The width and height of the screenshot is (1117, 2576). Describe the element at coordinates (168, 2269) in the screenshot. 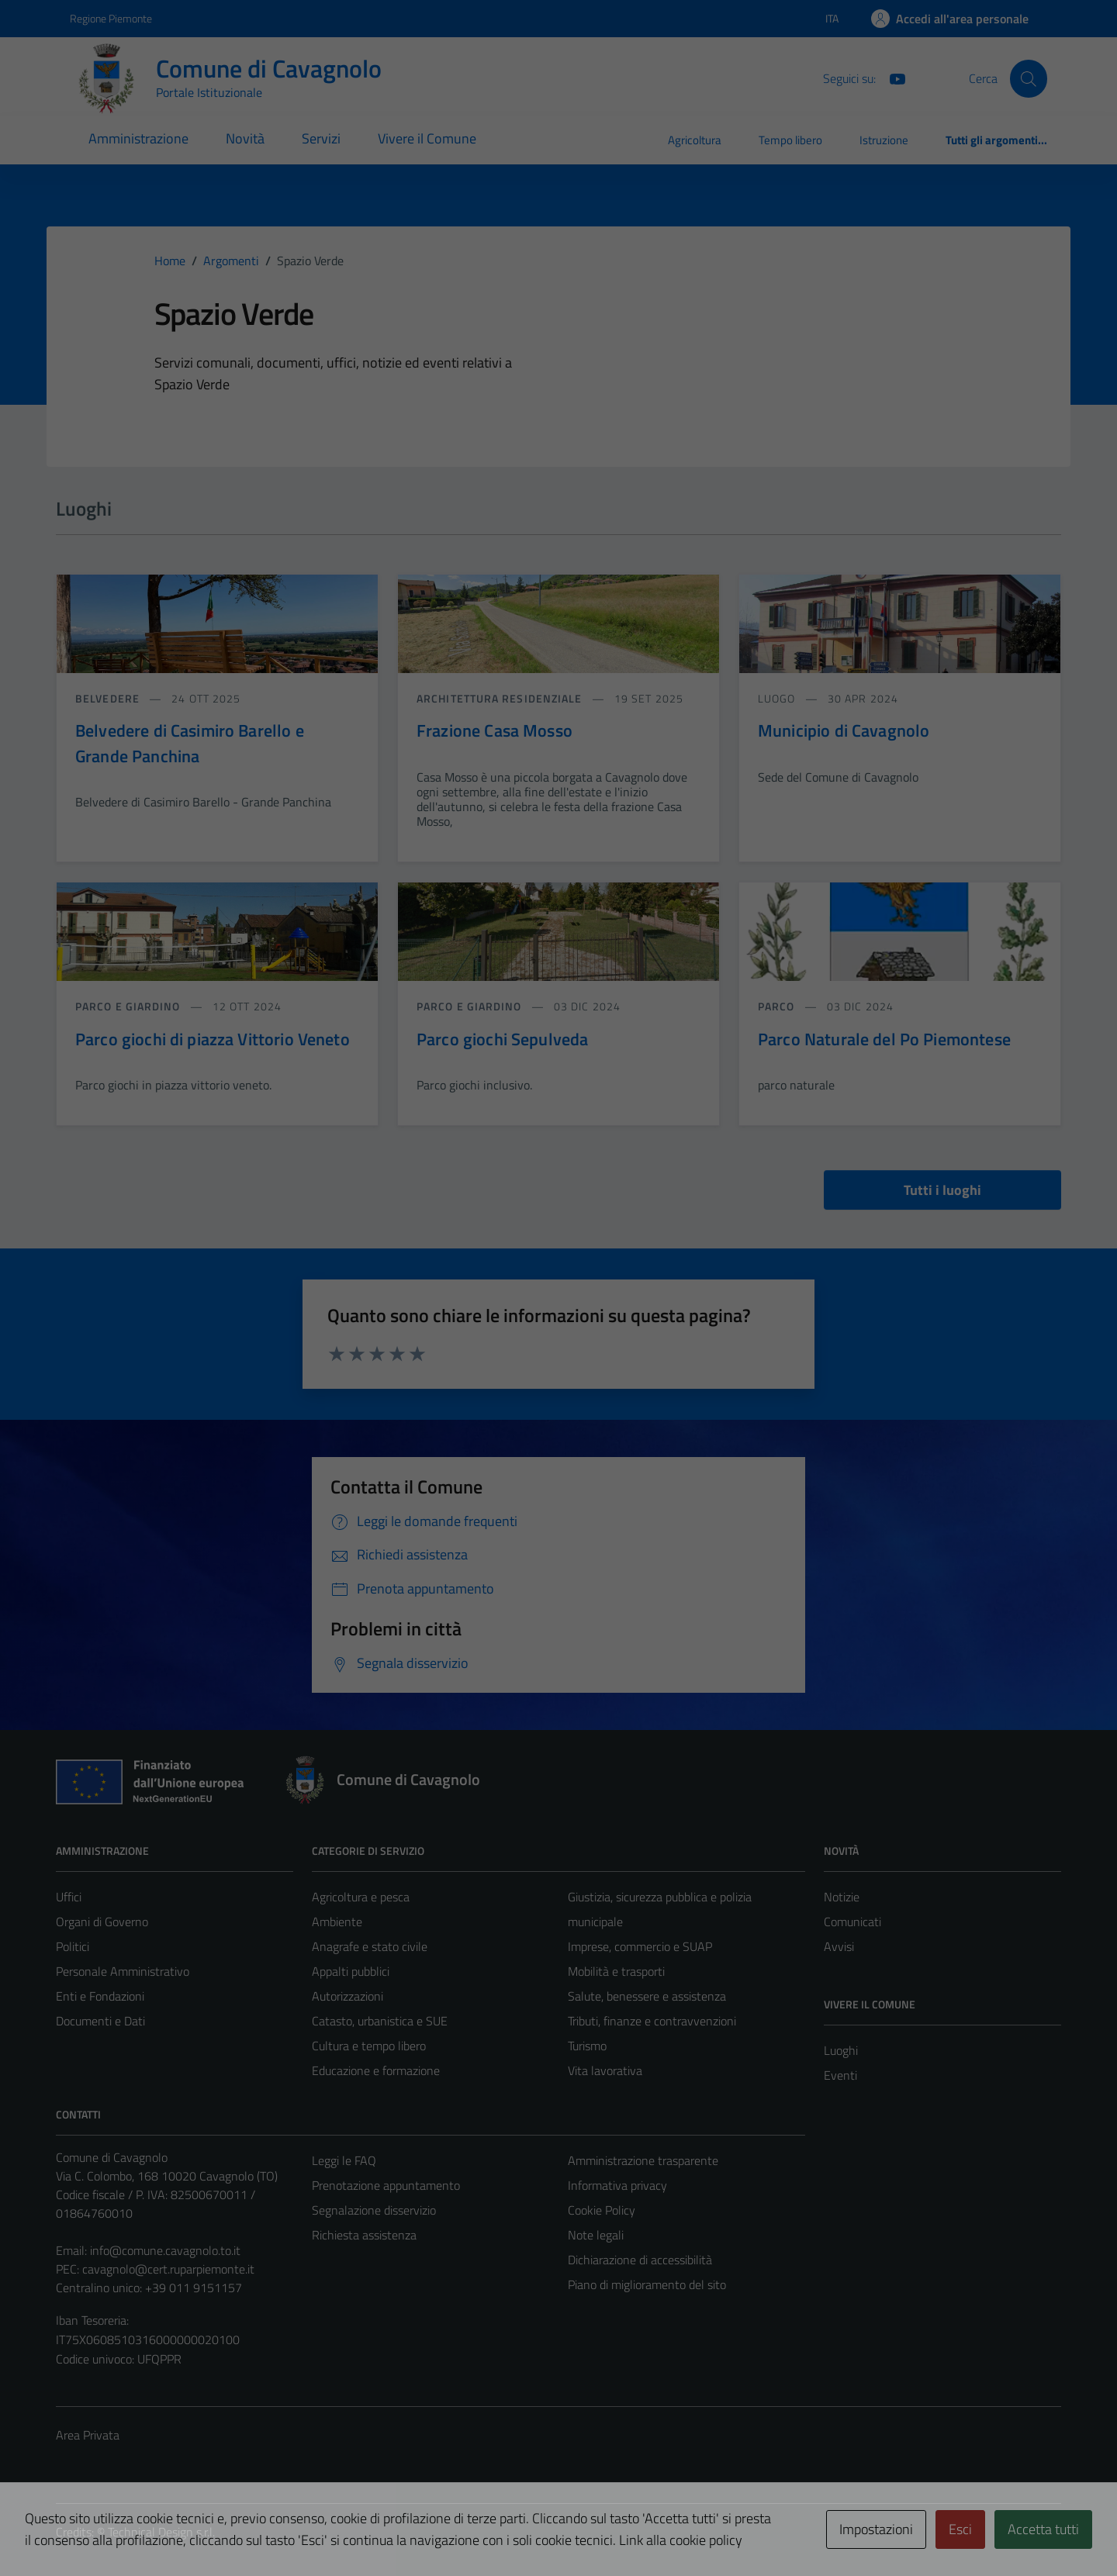

I see `cavagnolo@cert.ruparpiemonte.it` at that location.